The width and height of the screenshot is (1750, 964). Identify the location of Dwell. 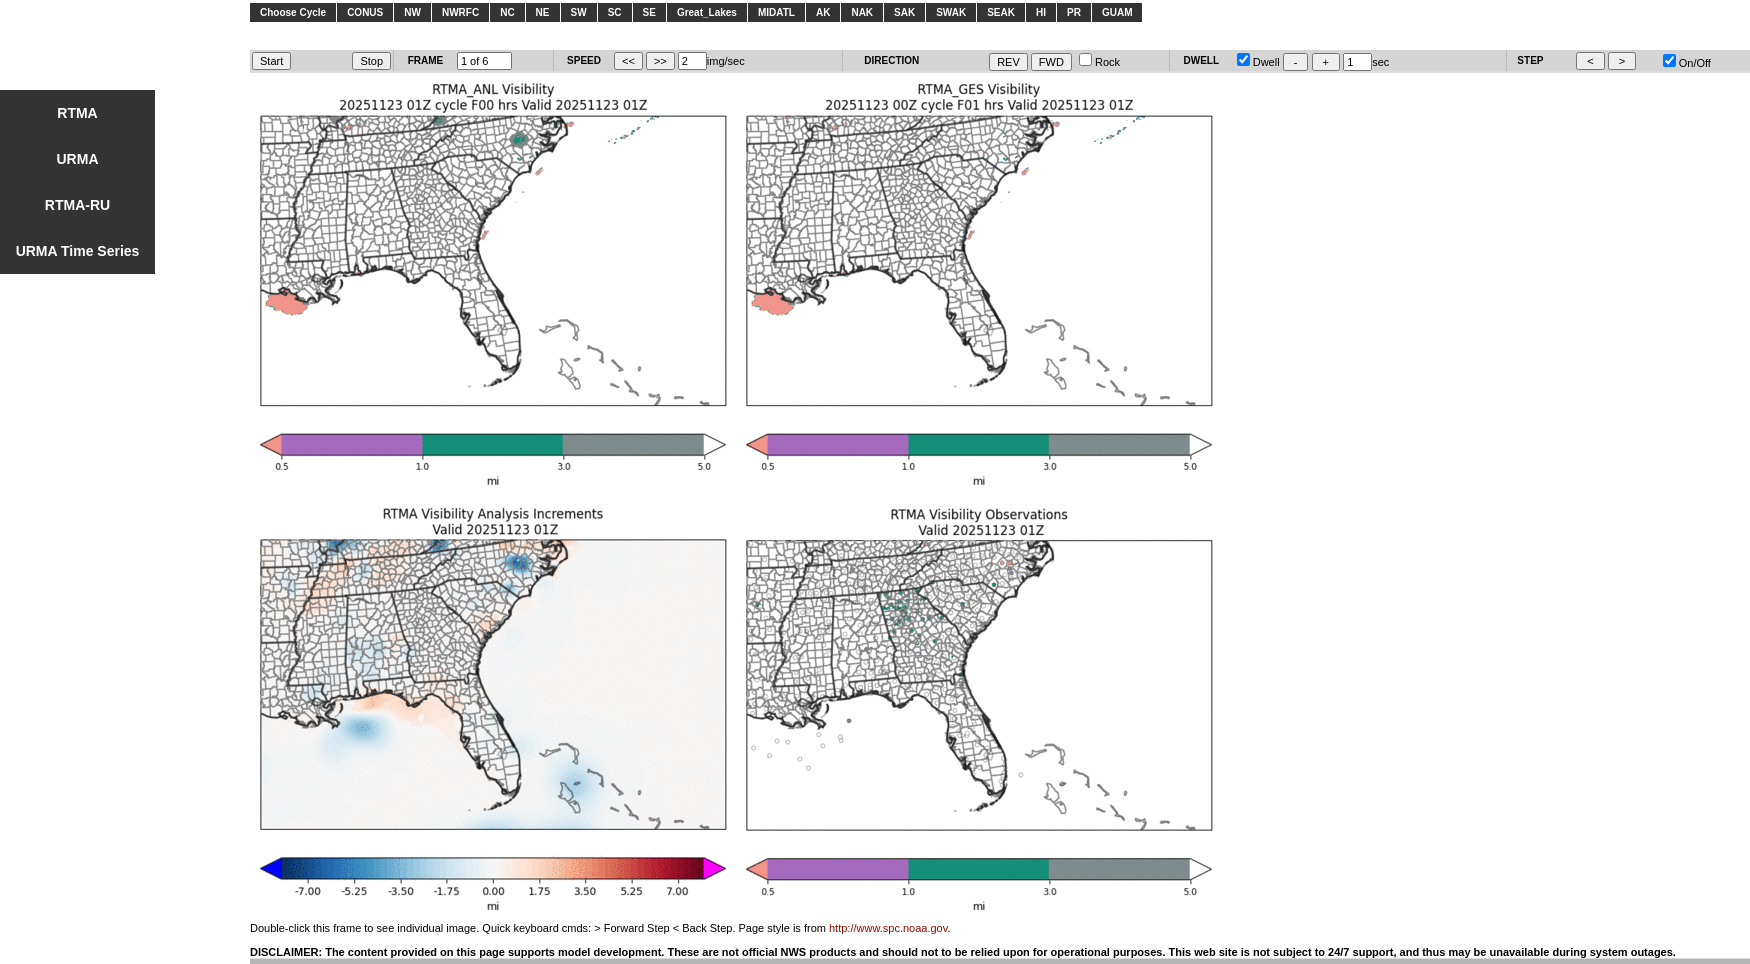
(1258, 62).